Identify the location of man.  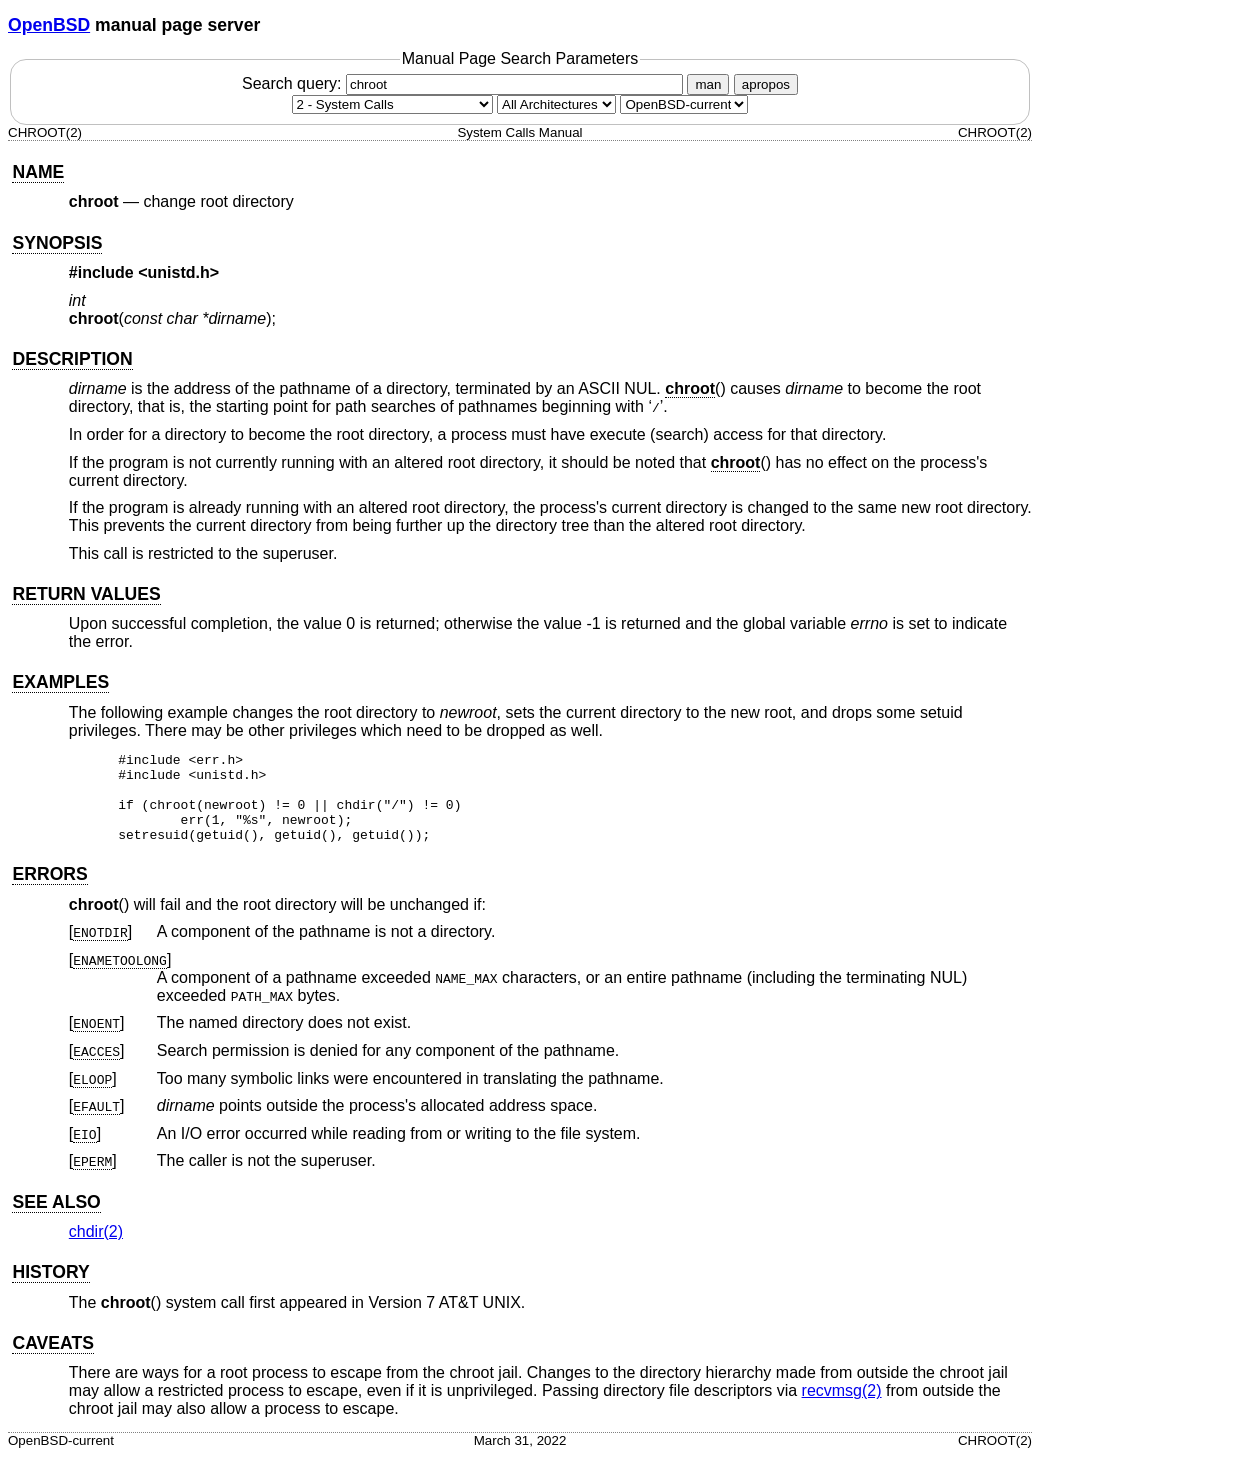
(708, 84).